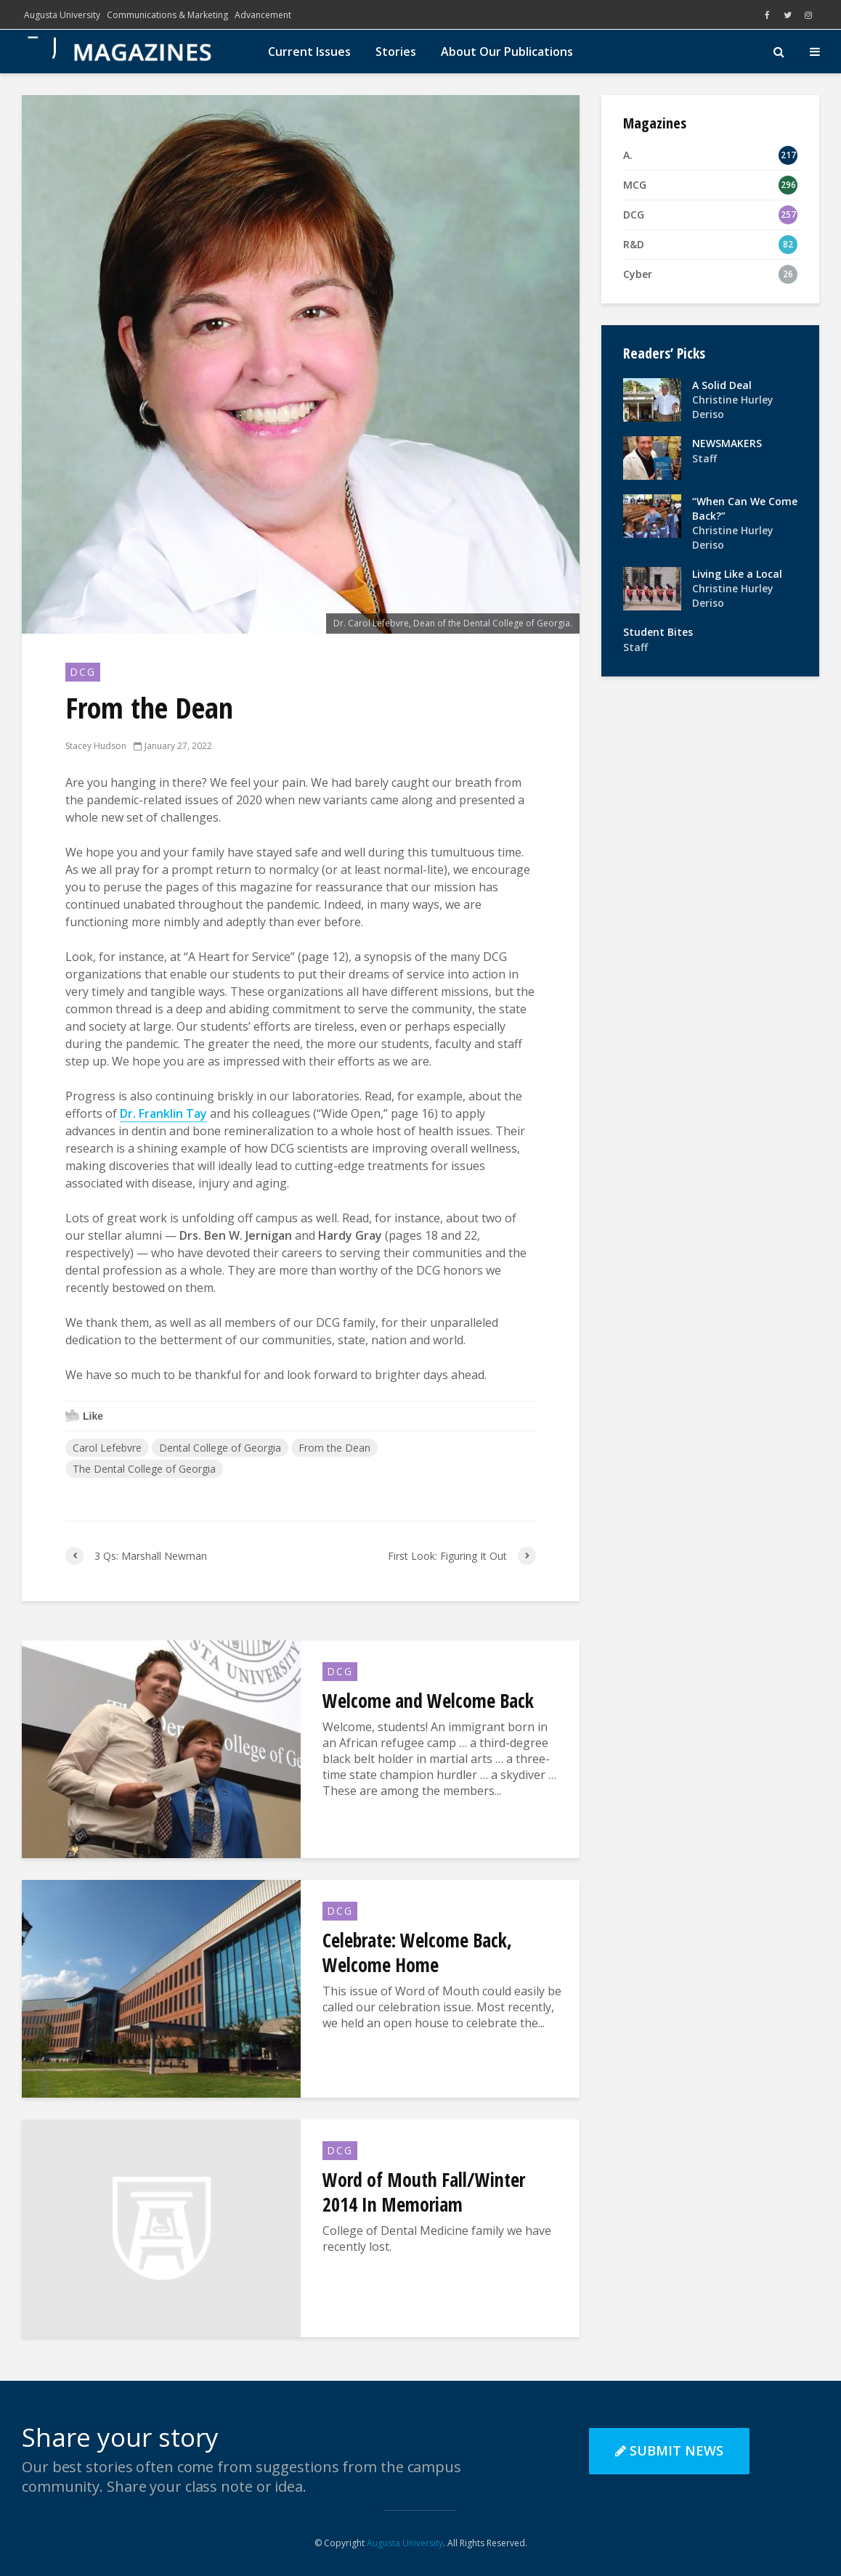 This screenshot has width=841, height=2576. I want to click on From the Dean, so click(334, 1448).